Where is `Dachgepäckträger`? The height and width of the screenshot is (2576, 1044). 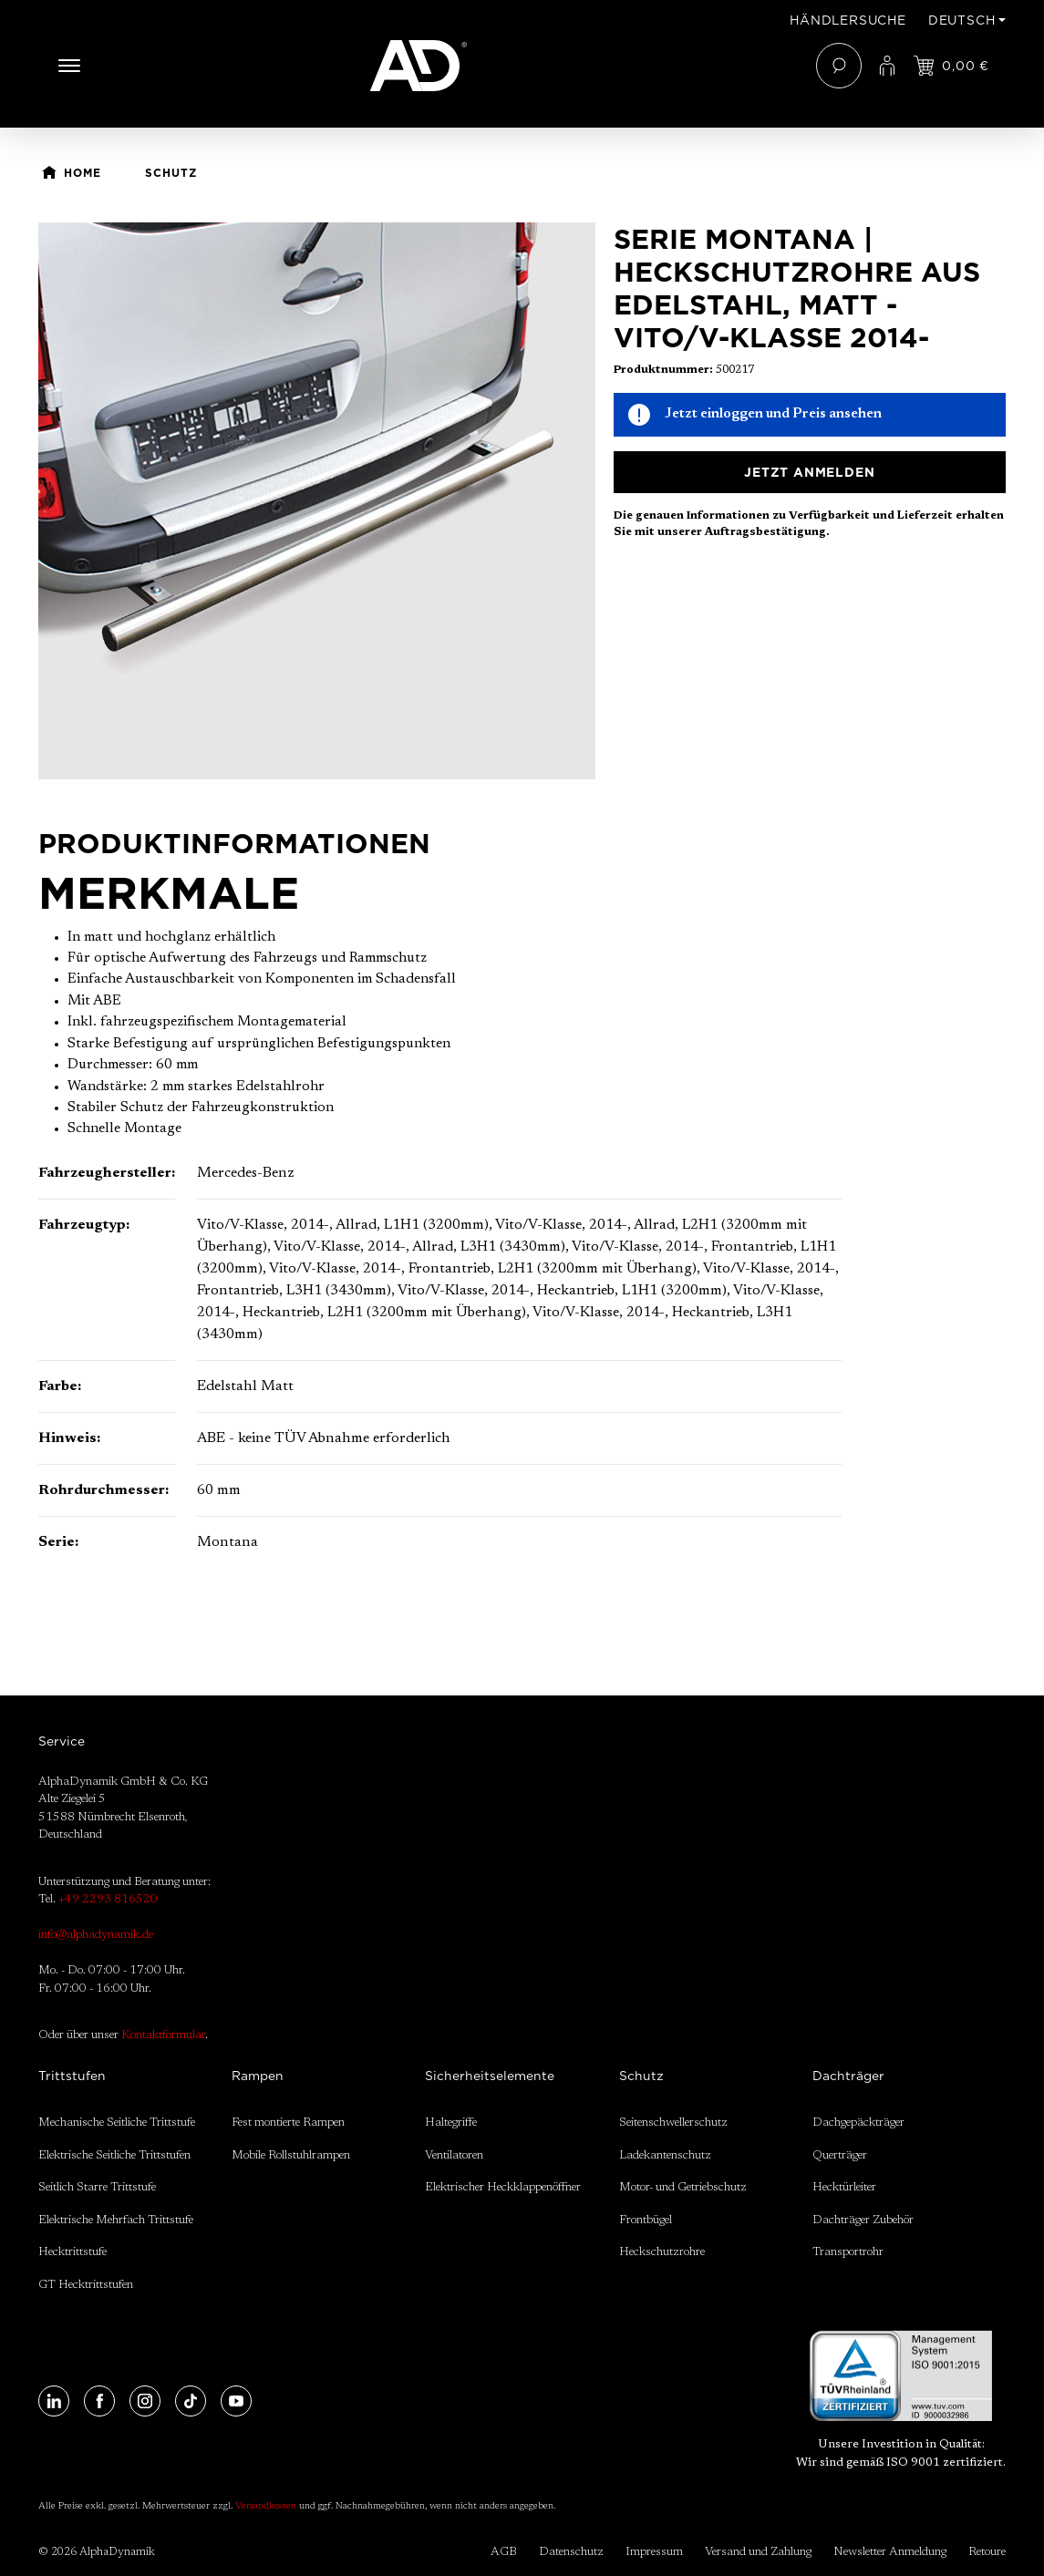 Dachgepäckträger is located at coordinates (858, 2122).